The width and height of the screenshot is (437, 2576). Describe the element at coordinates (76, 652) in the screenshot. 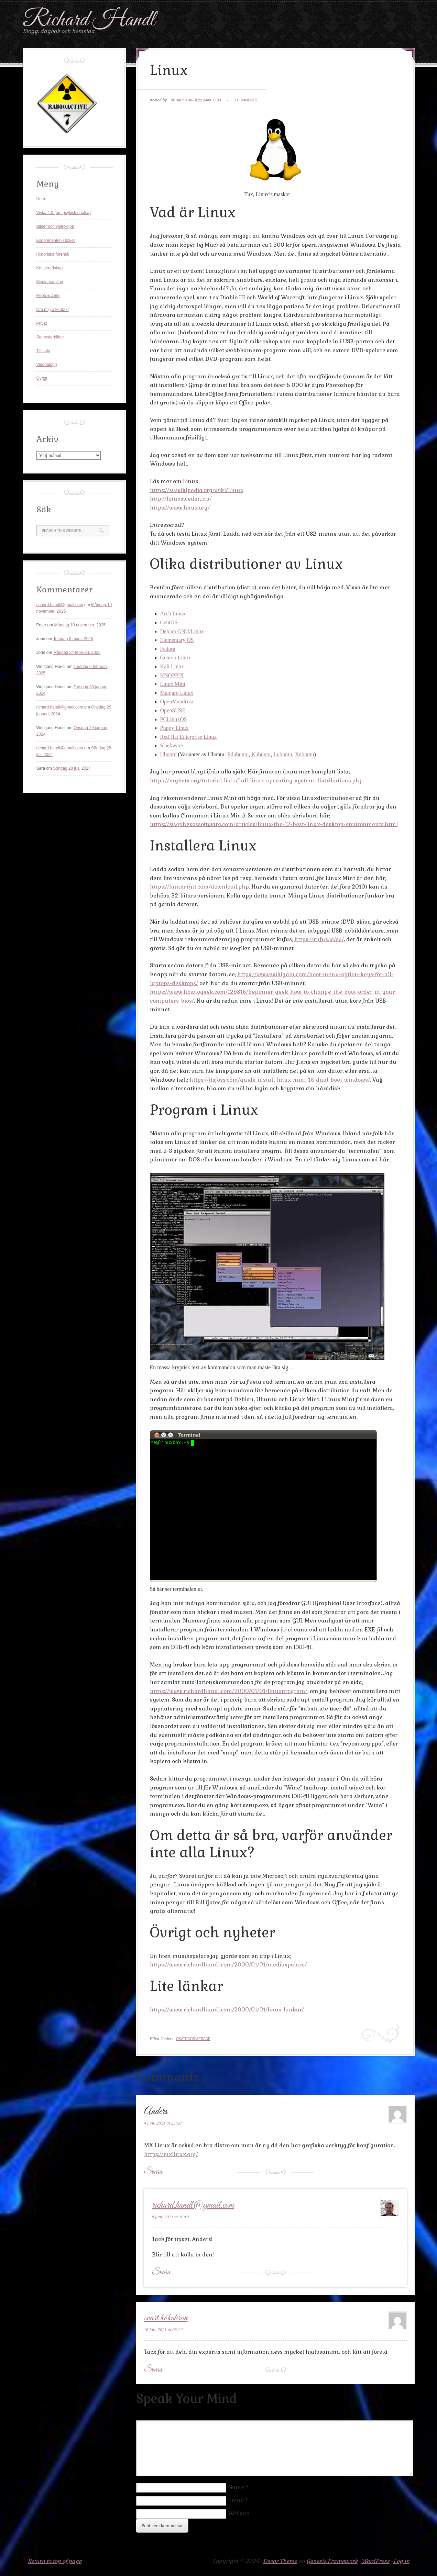

I see `Måndag 24 februari, 2025` at that location.